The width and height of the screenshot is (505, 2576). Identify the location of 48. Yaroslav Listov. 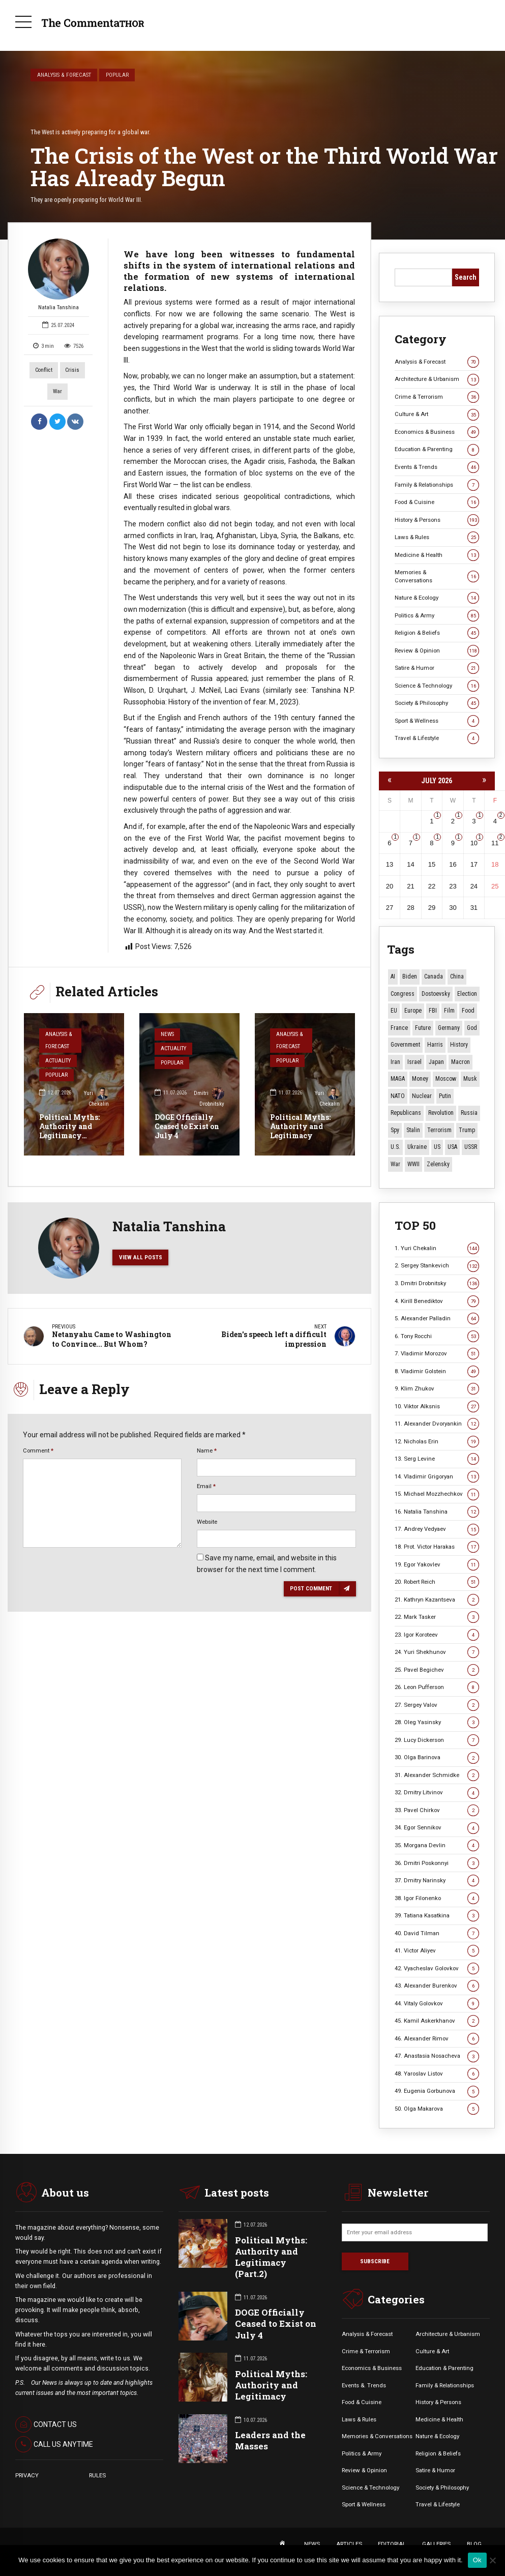
(437, 2074).